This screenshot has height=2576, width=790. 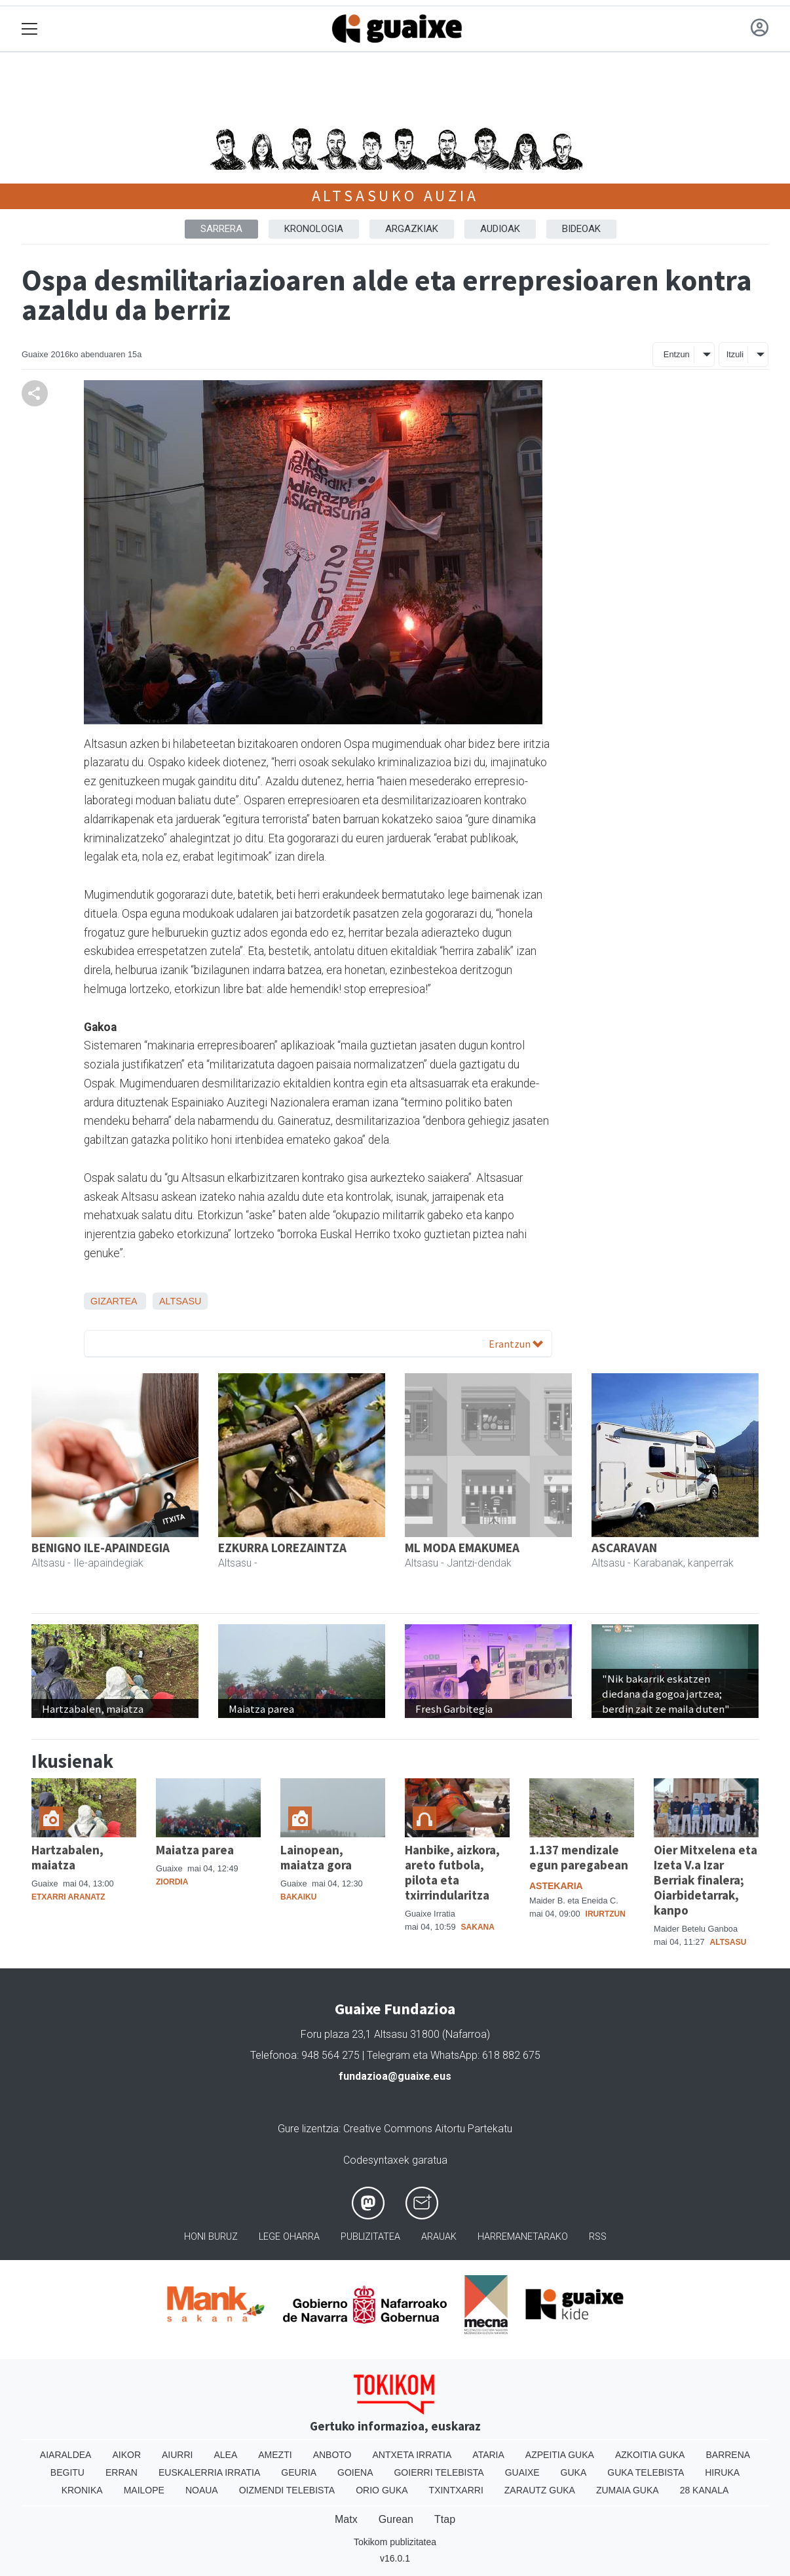 What do you see at coordinates (704, 2490) in the screenshot?
I see `28 Kanala` at bounding box center [704, 2490].